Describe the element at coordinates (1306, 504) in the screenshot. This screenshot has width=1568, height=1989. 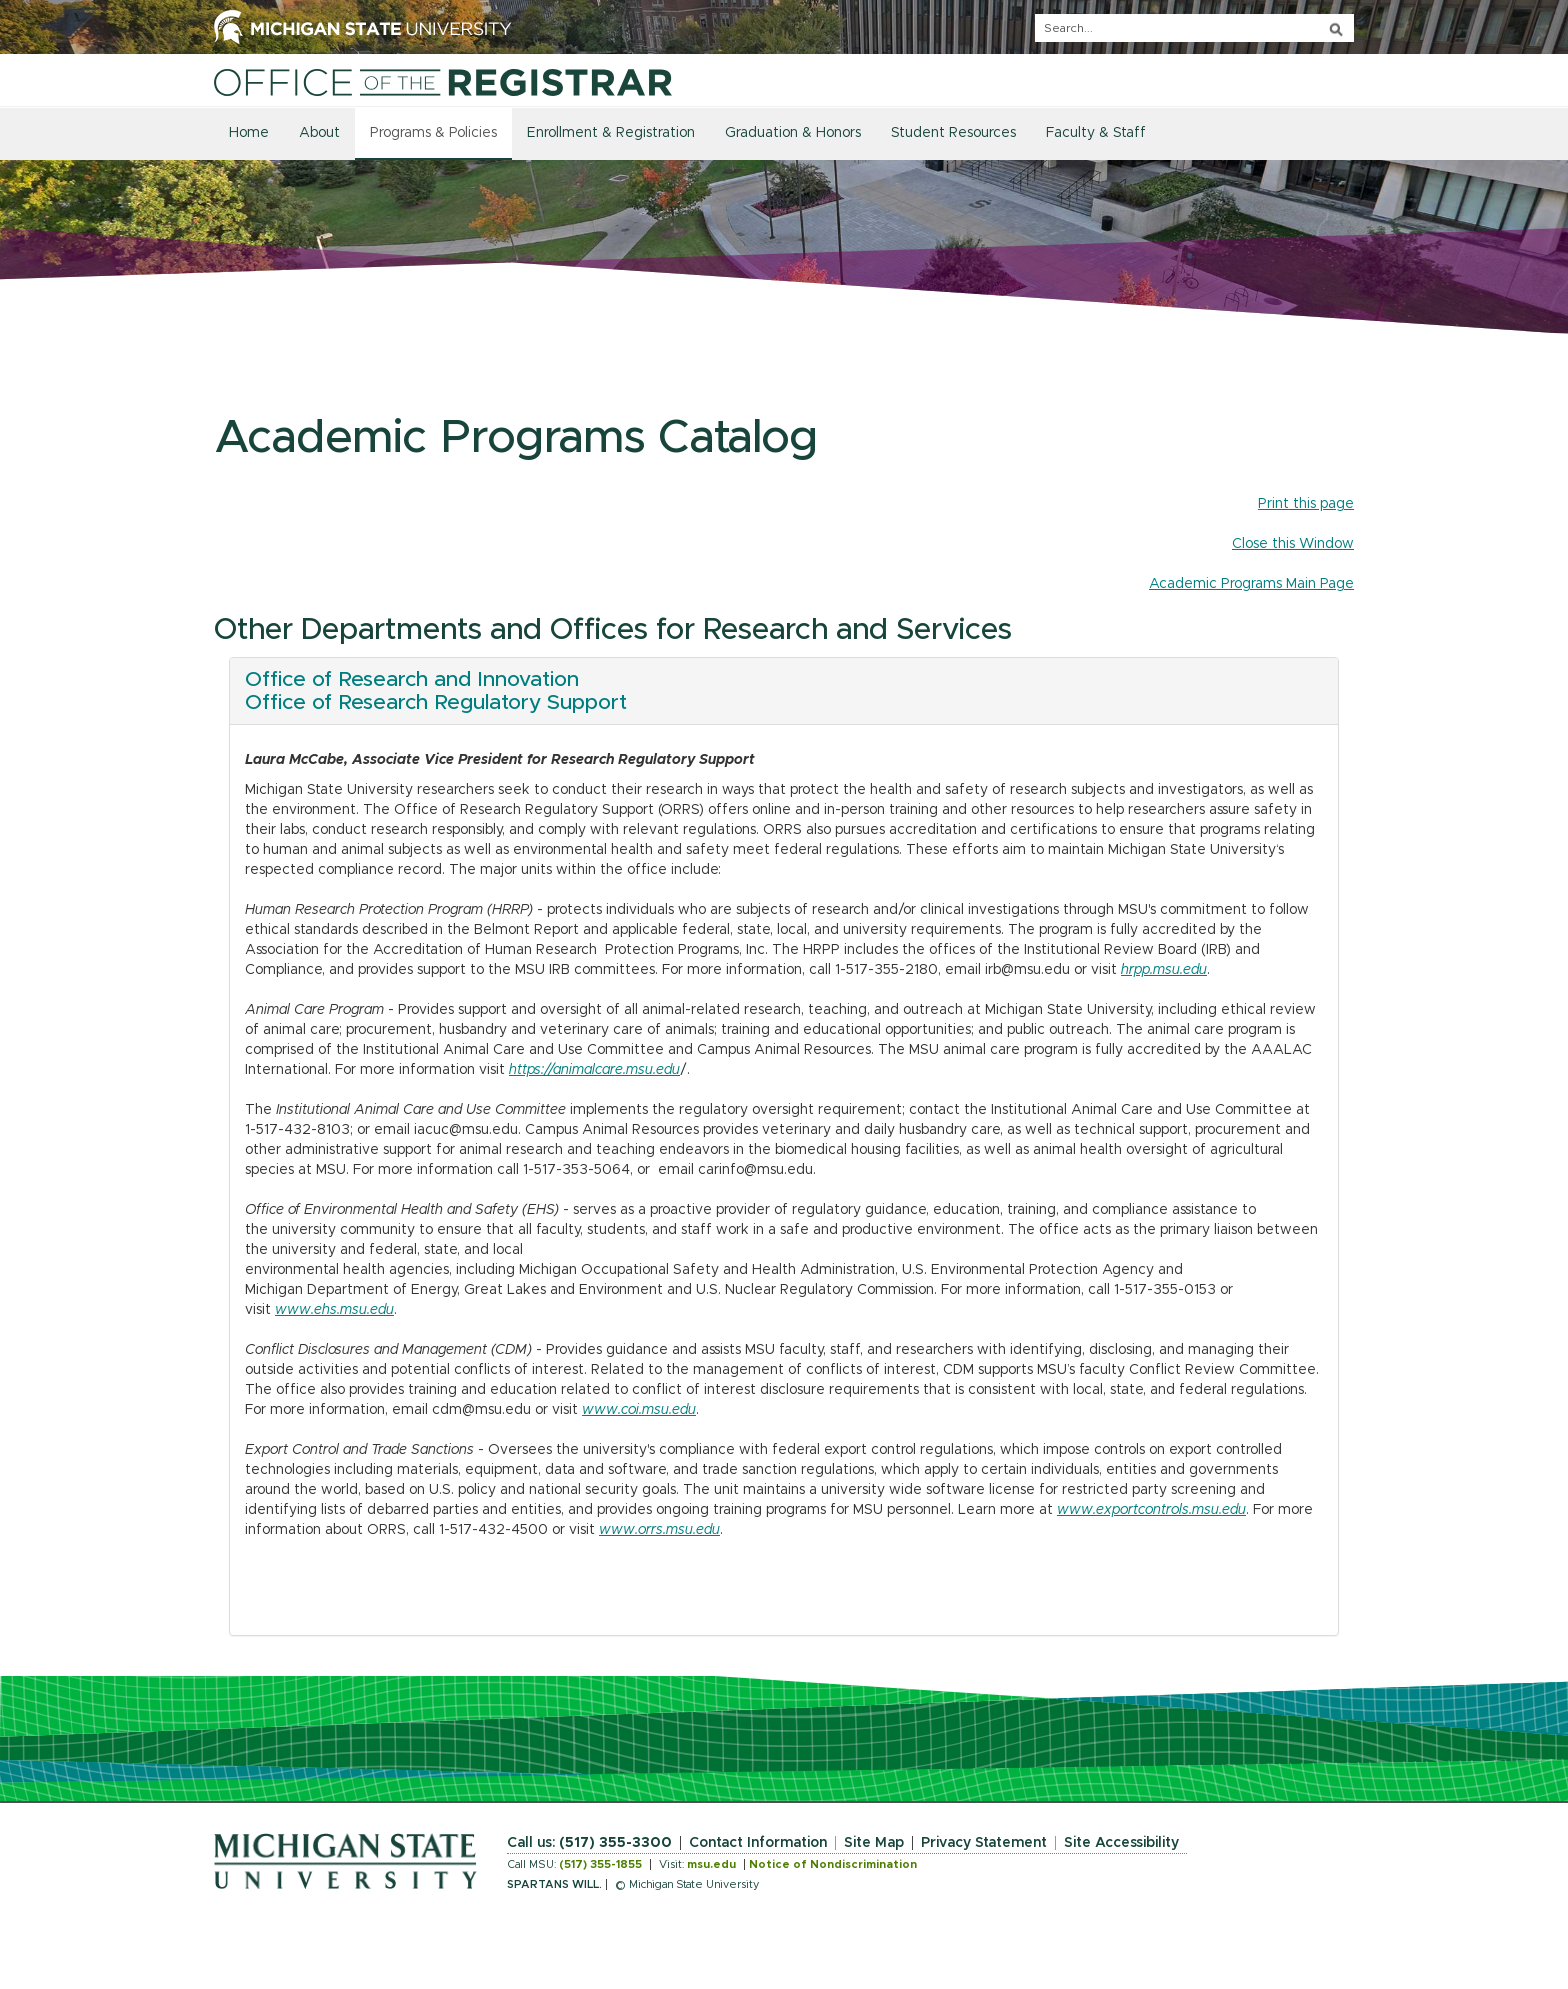
I see `Print this page` at that location.